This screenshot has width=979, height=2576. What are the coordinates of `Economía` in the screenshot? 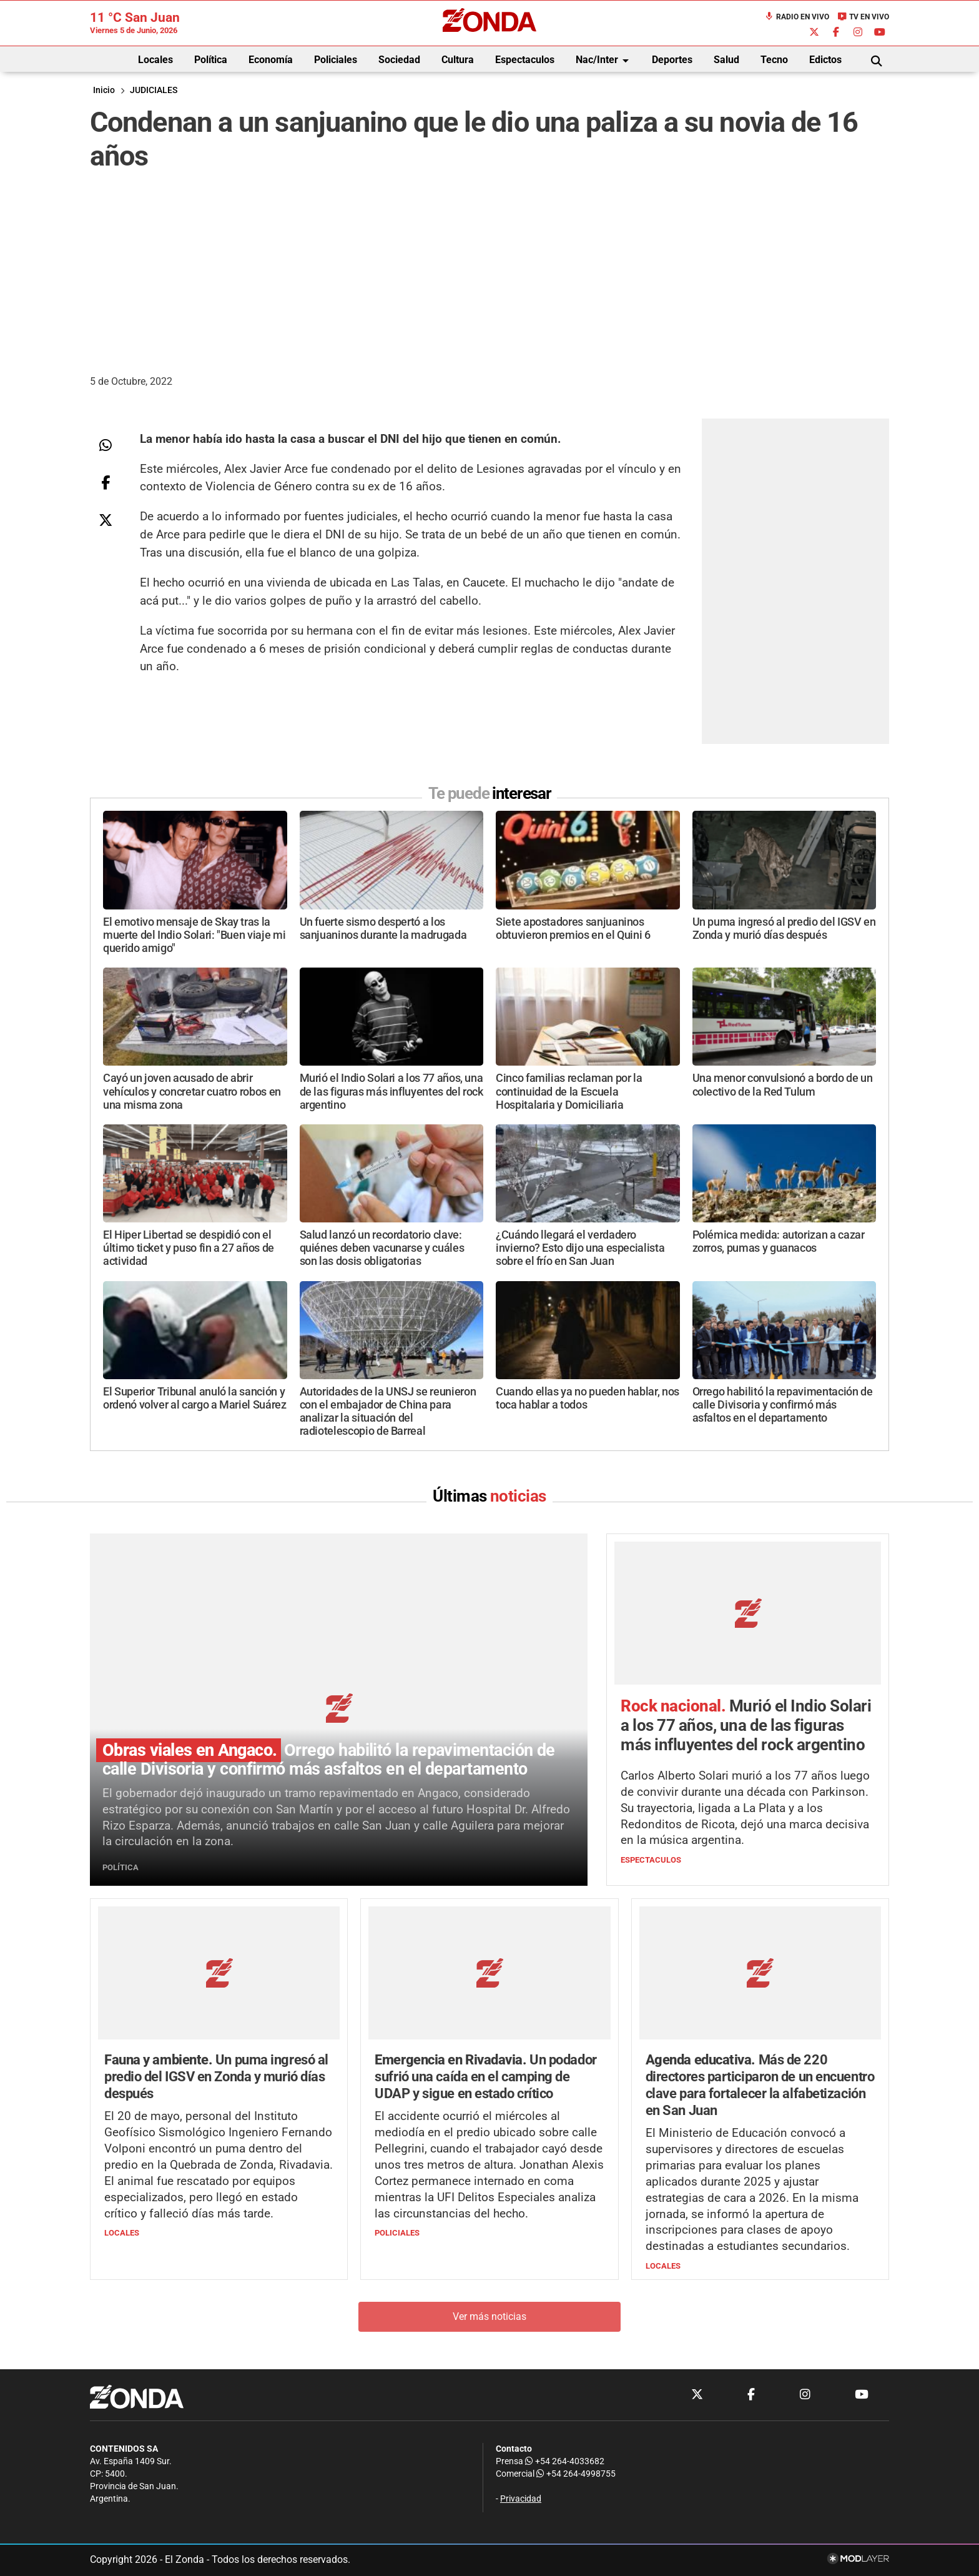 It's located at (270, 60).